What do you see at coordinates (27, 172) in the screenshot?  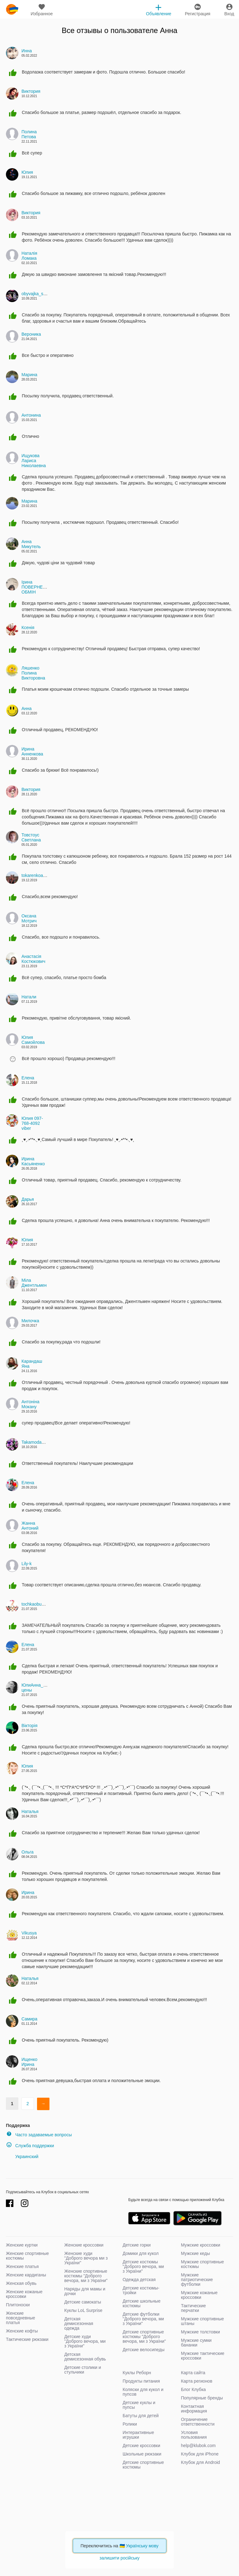 I see `Юлия` at bounding box center [27, 172].